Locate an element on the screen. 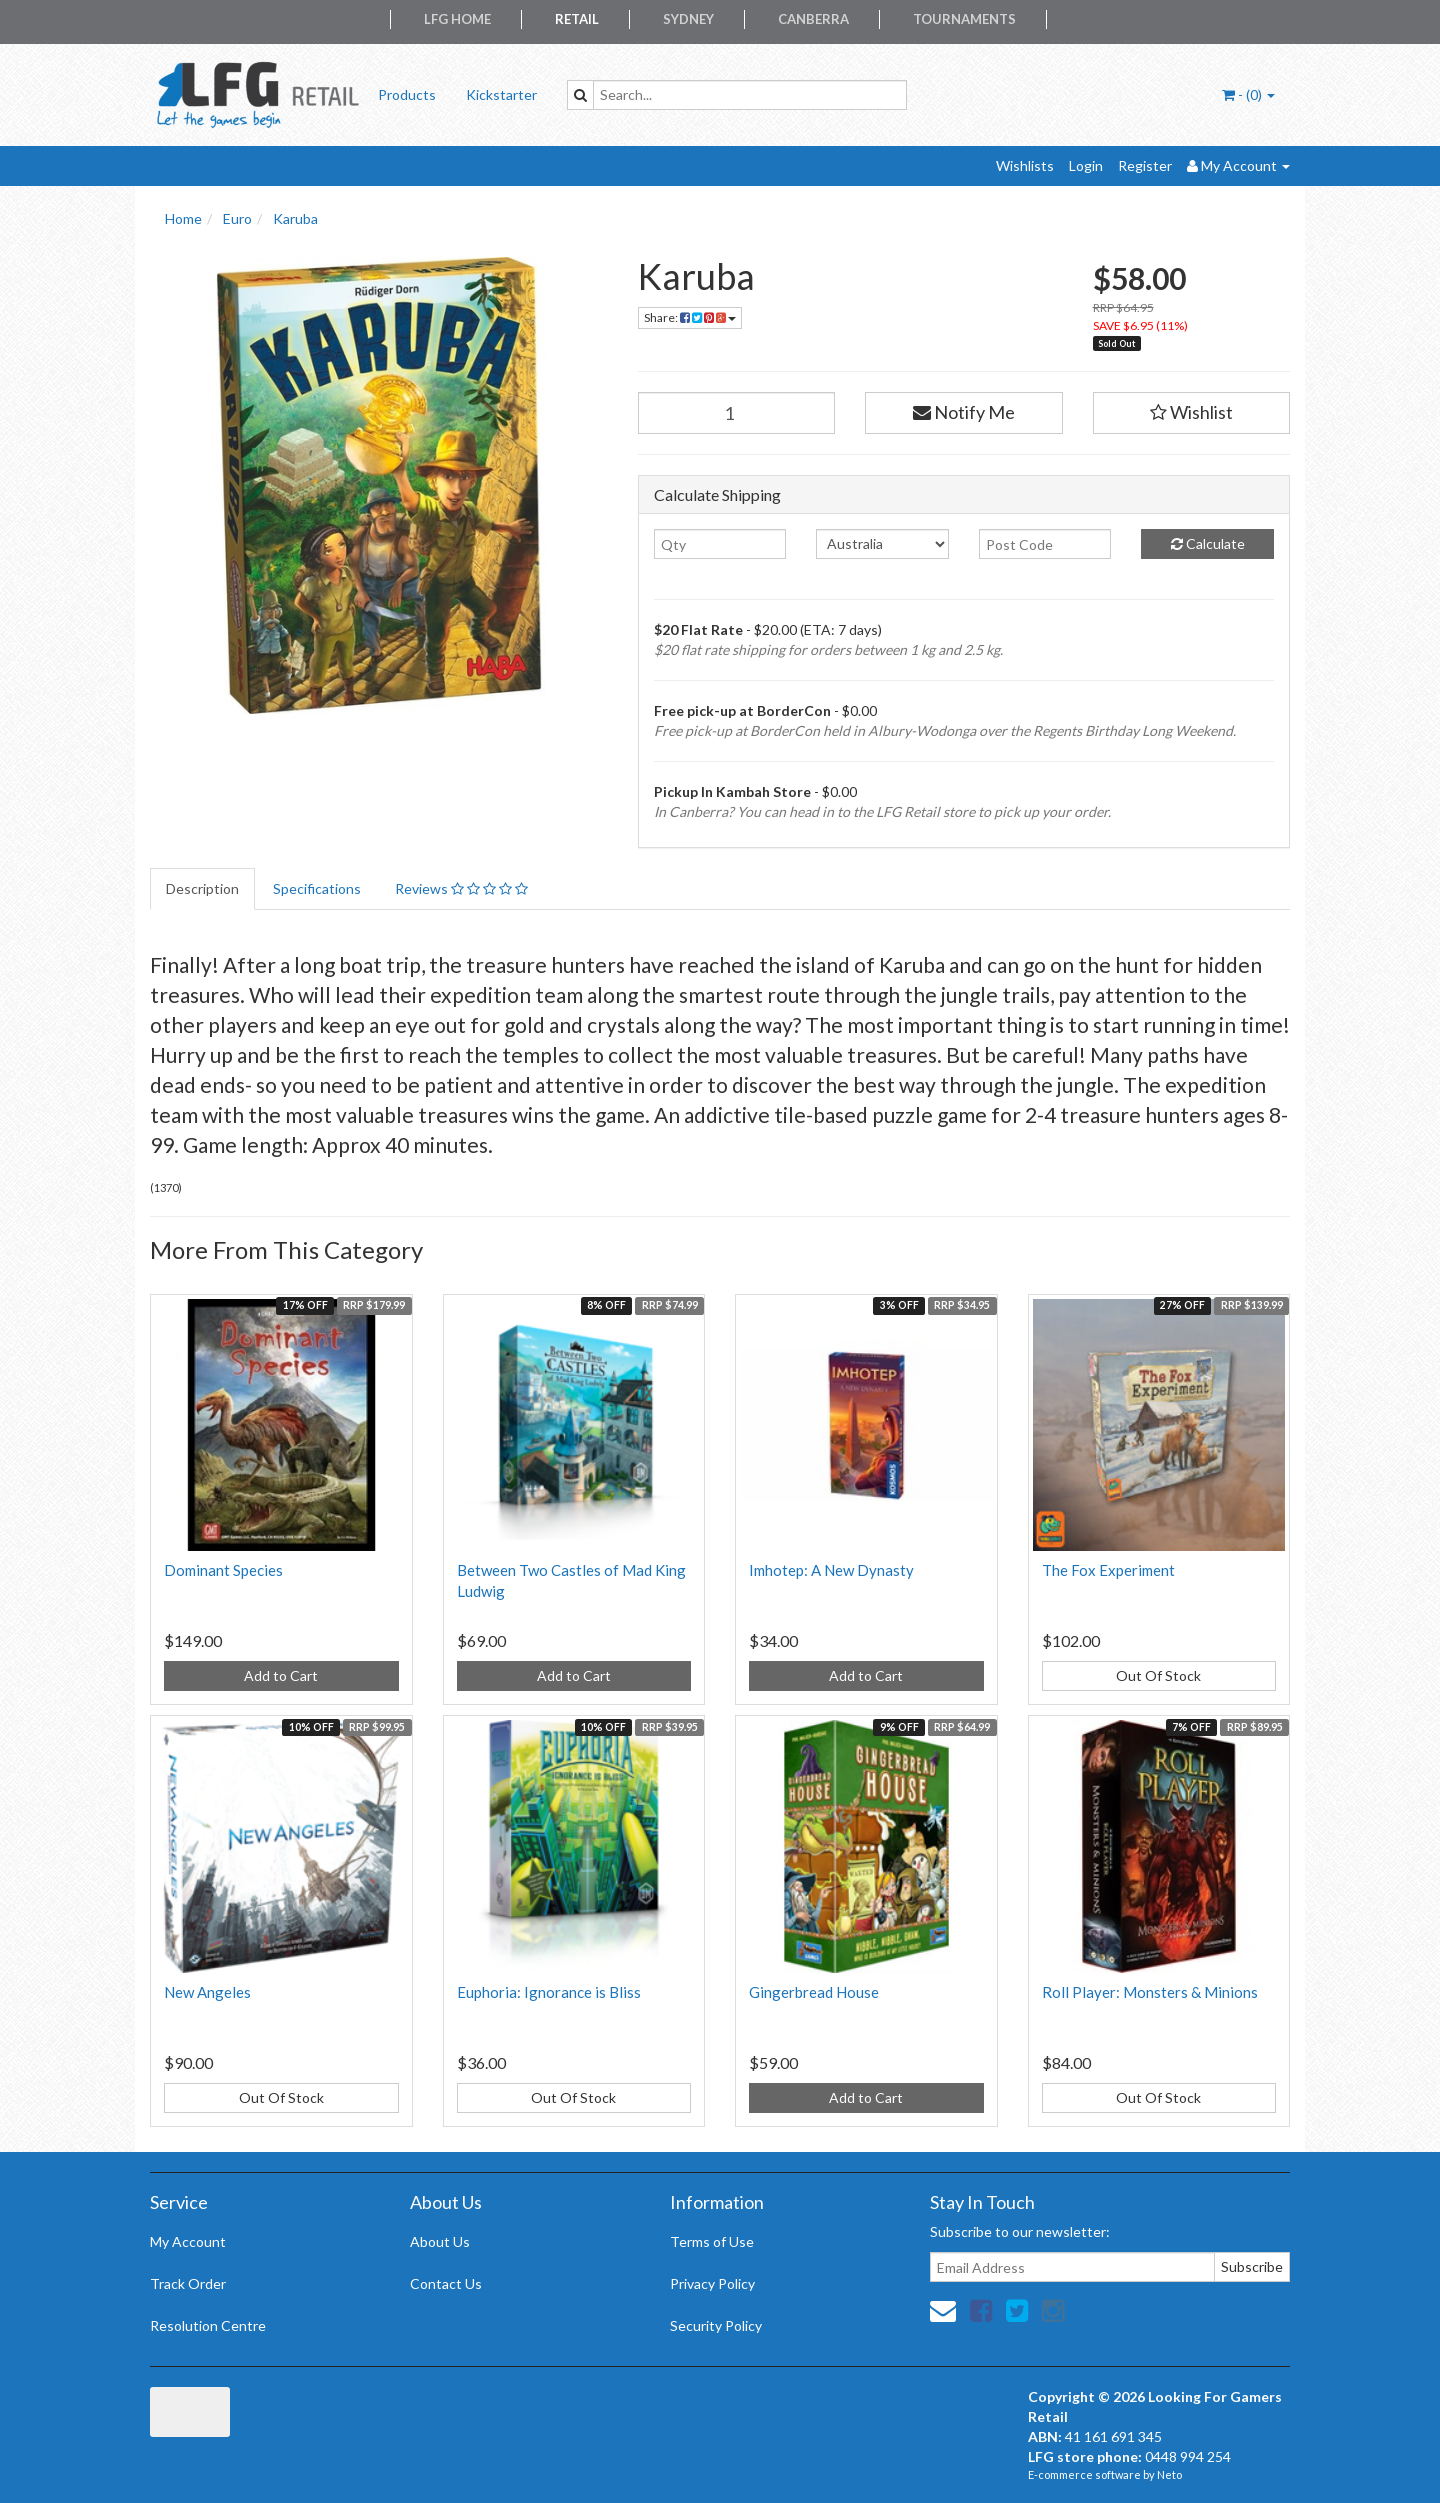 The image size is (1440, 2503). Description is located at coordinates (202, 888).